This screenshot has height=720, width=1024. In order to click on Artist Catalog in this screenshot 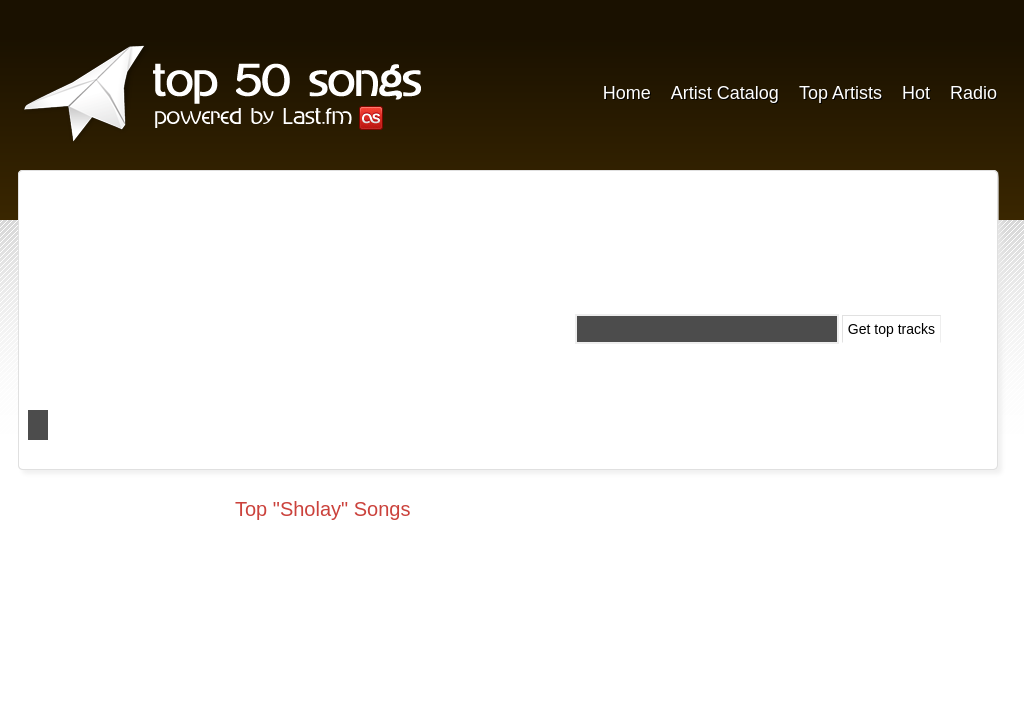, I will do `click(725, 93)`.